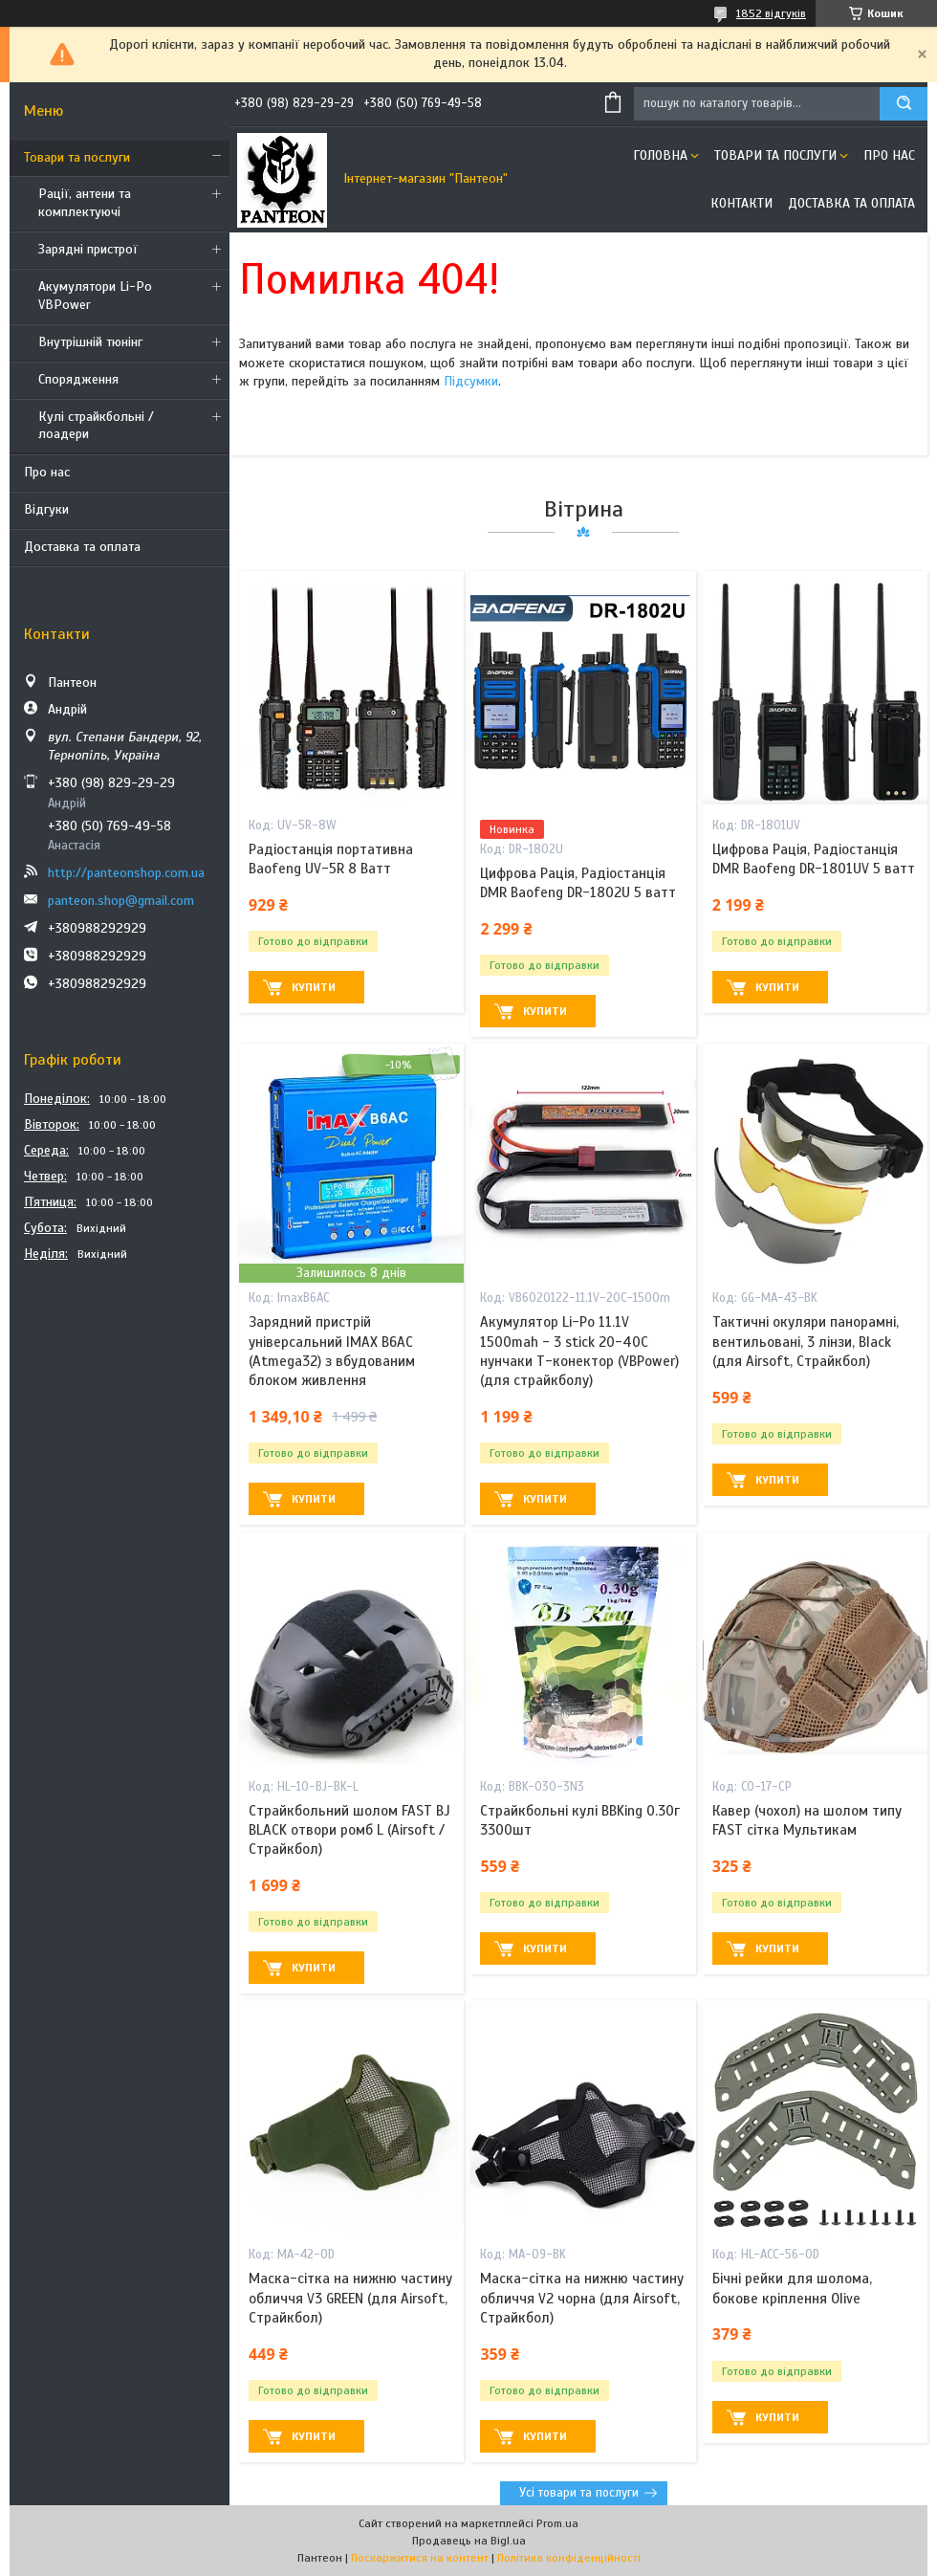  Describe the element at coordinates (903, 104) in the screenshot. I see `[Шукати]` at that location.